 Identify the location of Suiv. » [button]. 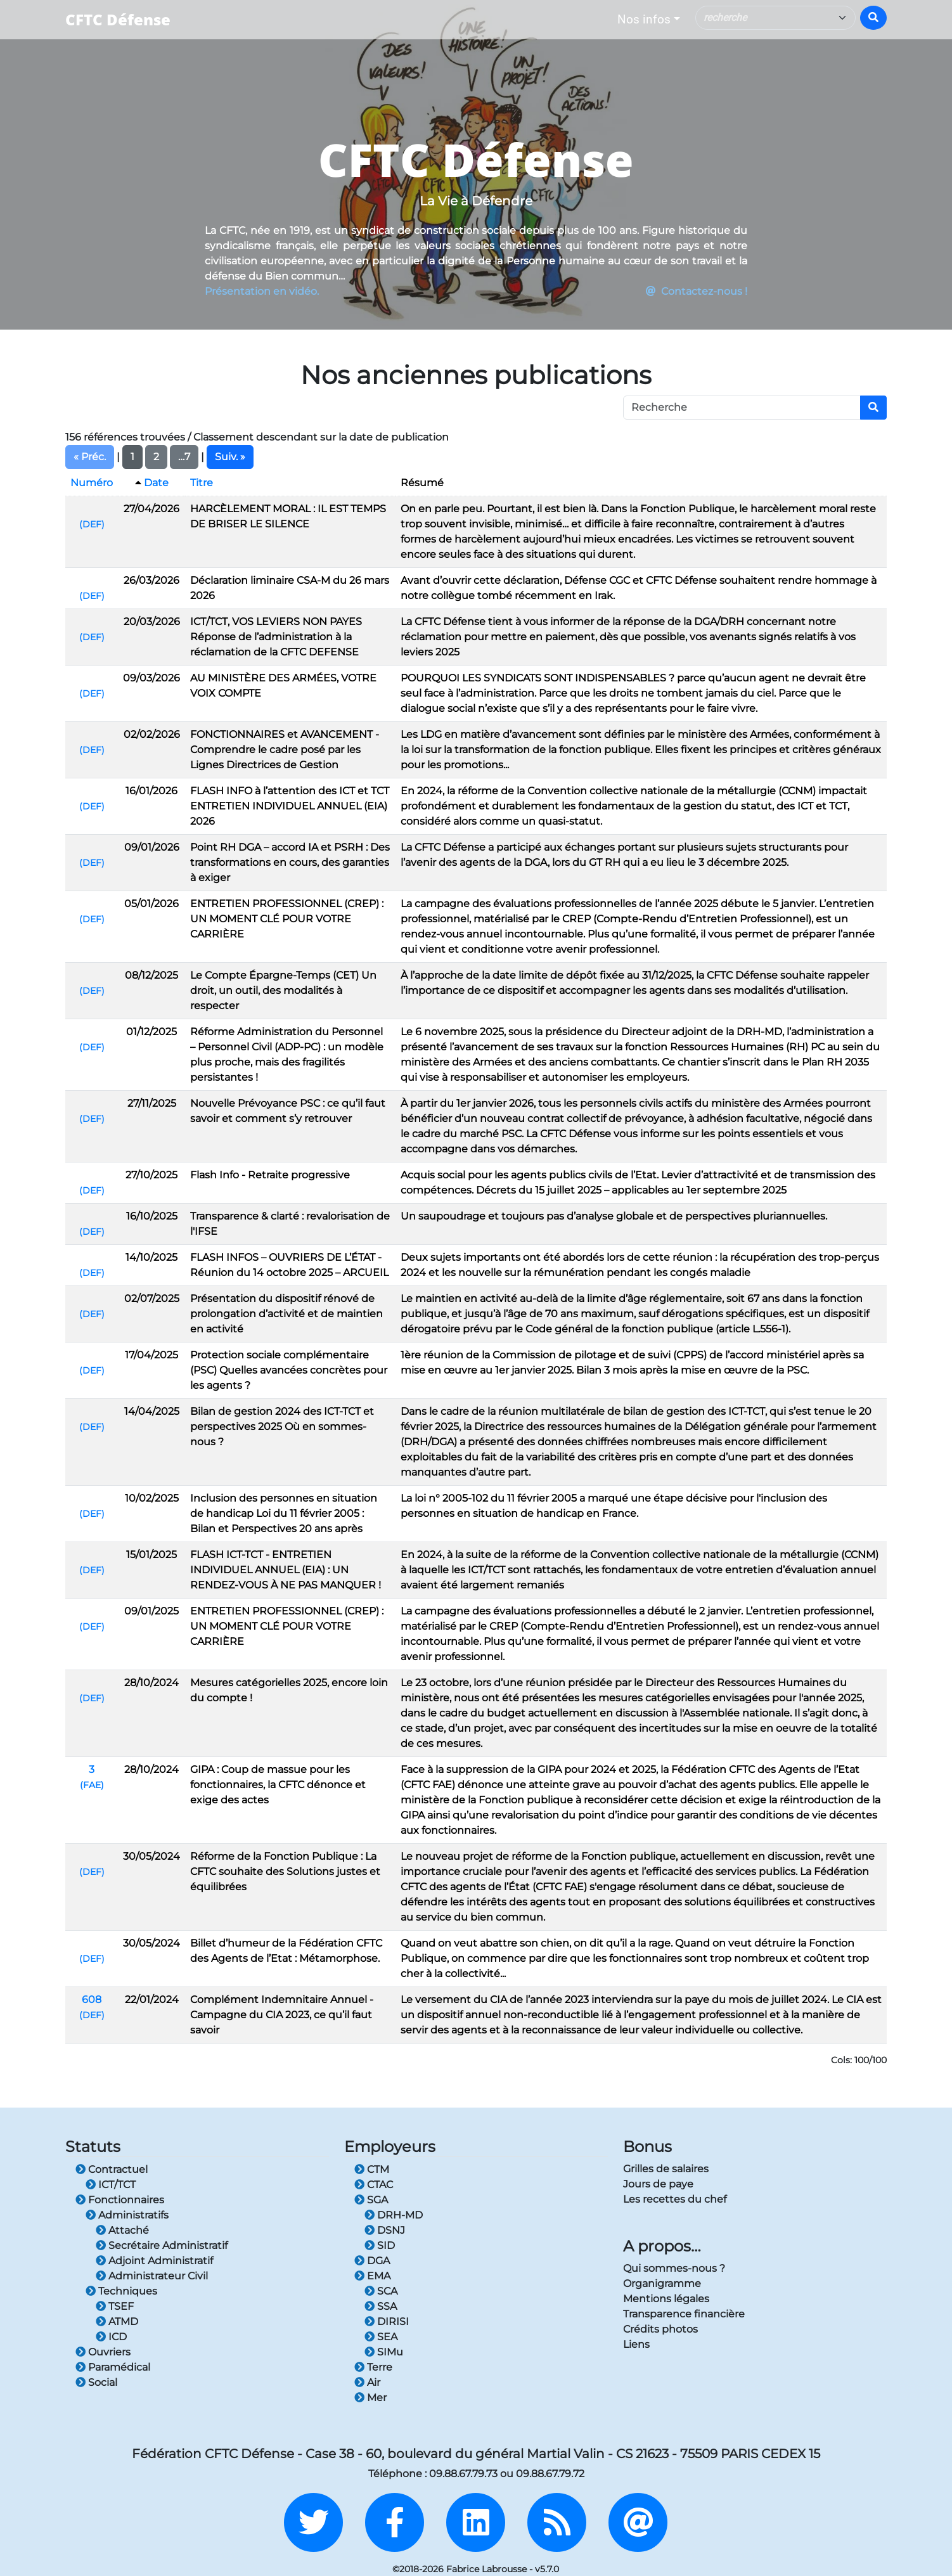
(230, 457).